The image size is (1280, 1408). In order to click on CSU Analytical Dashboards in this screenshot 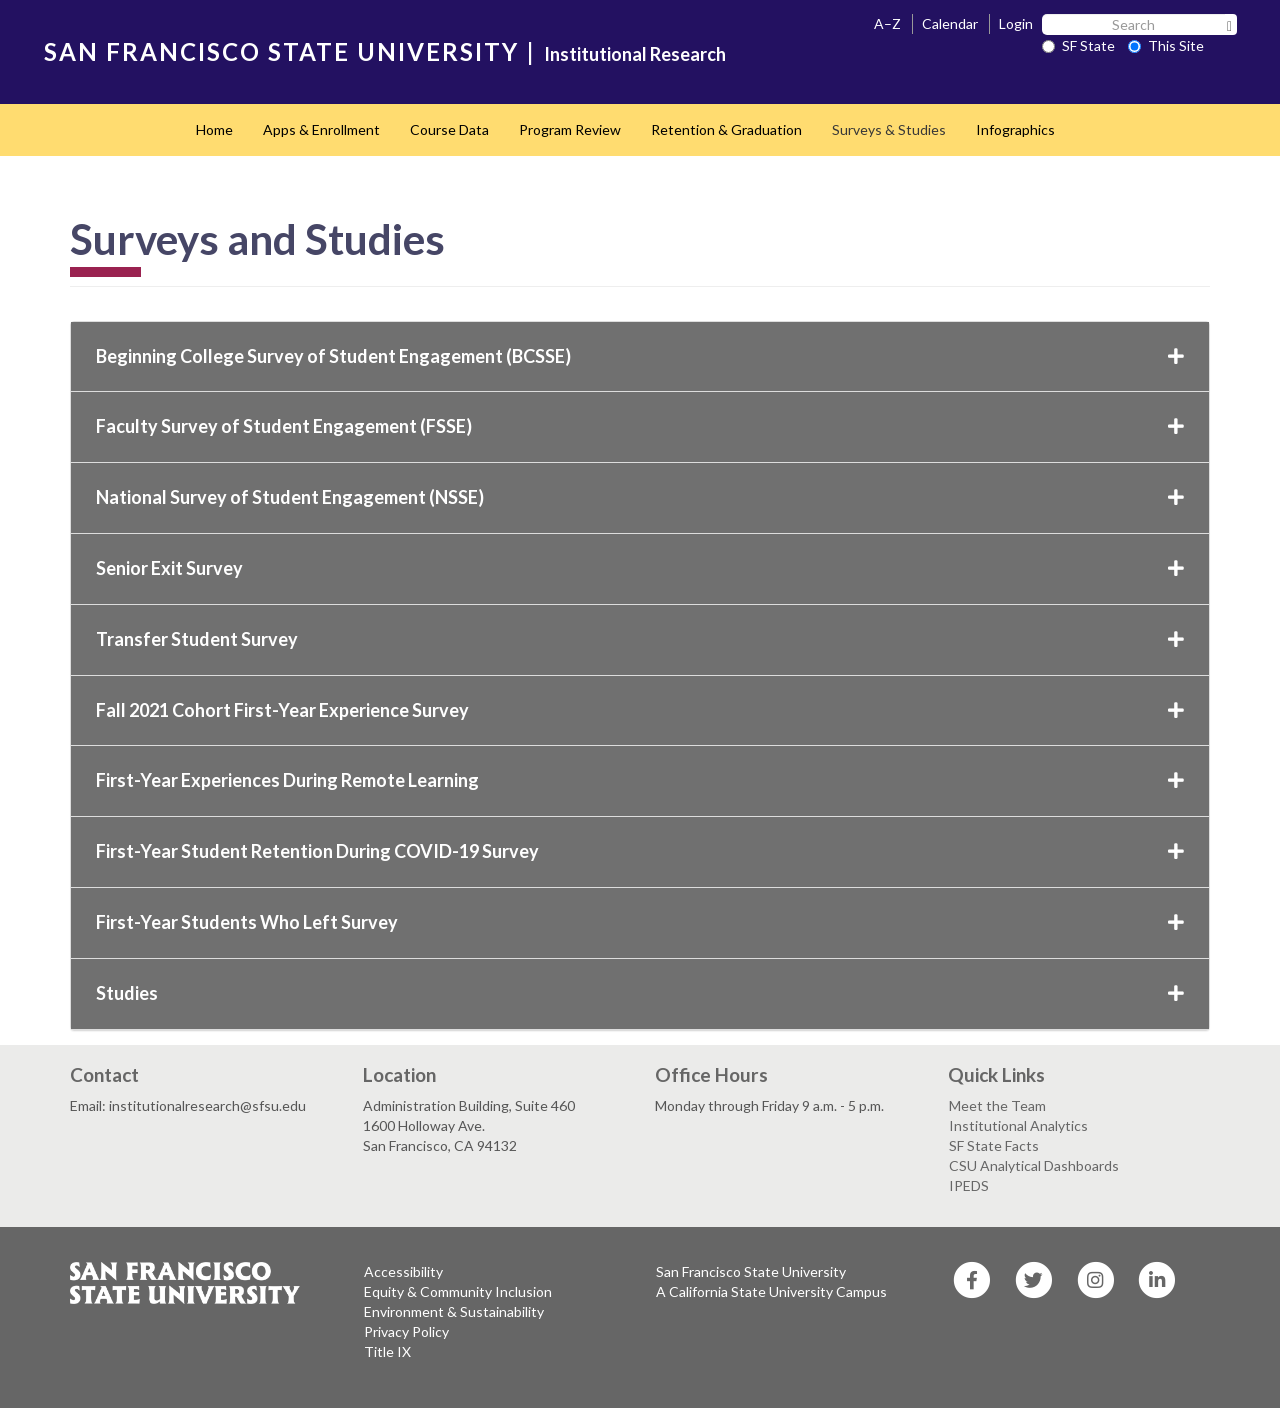, I will do `click(1034, 1165)`.